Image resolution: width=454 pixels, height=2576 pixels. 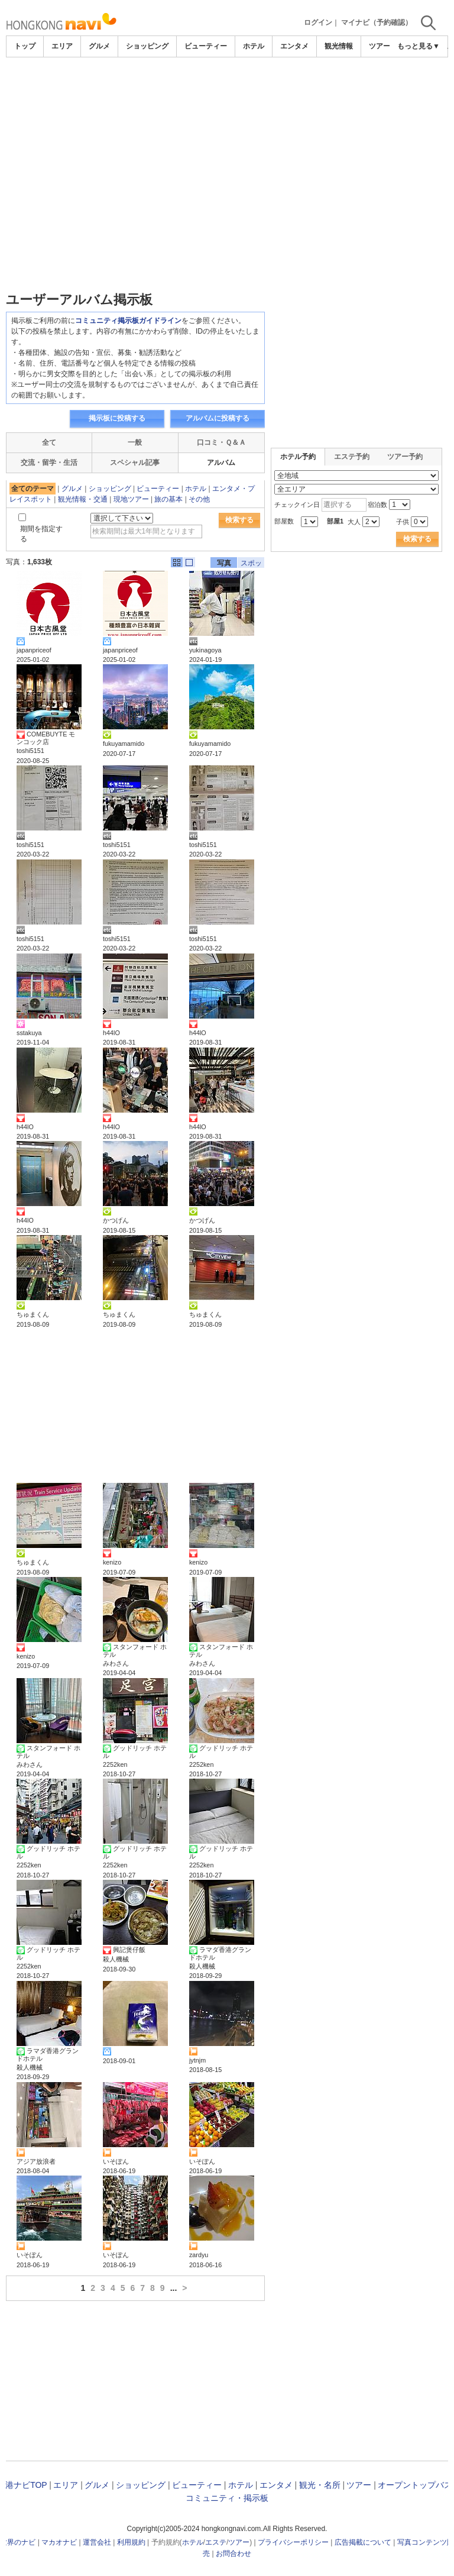 What do you see at coordinates (131, 2542) in the screenshot?
I see `利用規約` at bounding box center [131, 2542].